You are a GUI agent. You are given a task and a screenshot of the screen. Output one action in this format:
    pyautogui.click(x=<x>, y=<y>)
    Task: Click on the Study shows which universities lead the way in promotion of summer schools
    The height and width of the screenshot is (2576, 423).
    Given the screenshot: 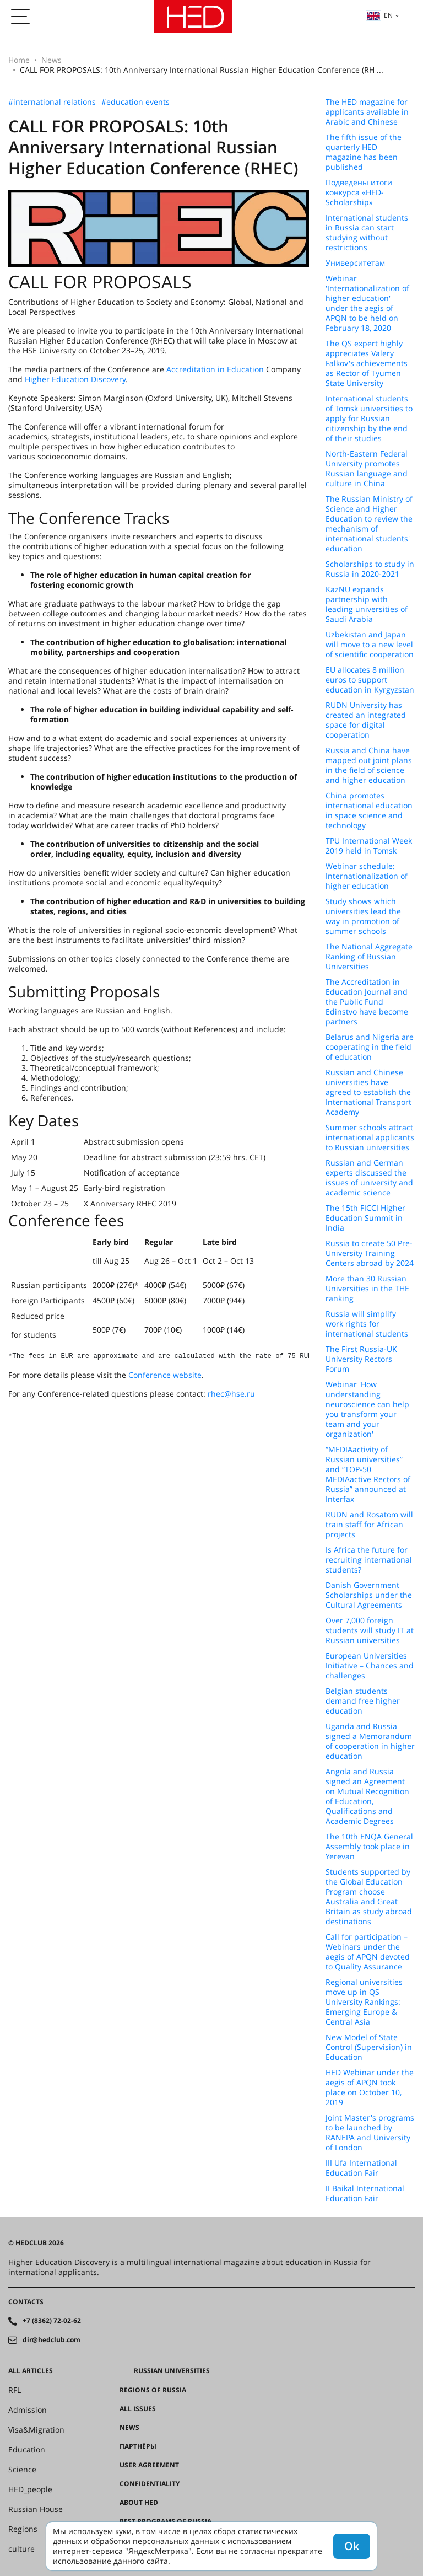 What is the action you would take?
    pyautogui.click(x=363, y=916)
    